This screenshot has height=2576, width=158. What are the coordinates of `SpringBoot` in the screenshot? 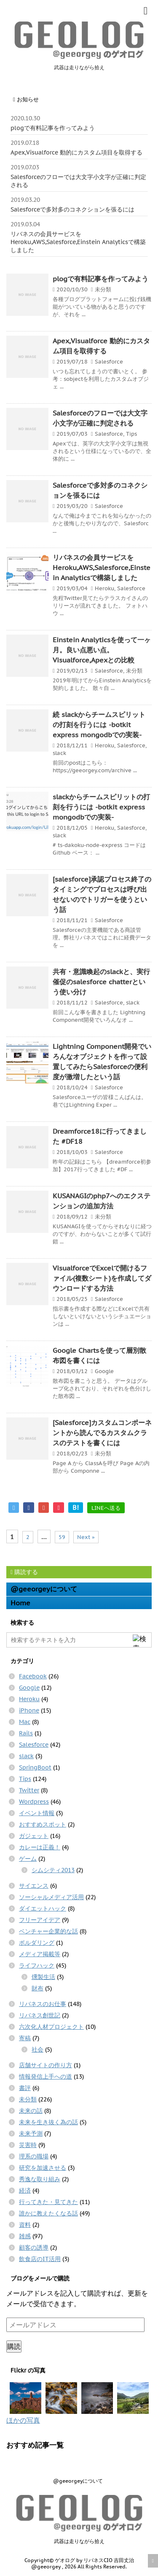 It's located at (35, 1767).